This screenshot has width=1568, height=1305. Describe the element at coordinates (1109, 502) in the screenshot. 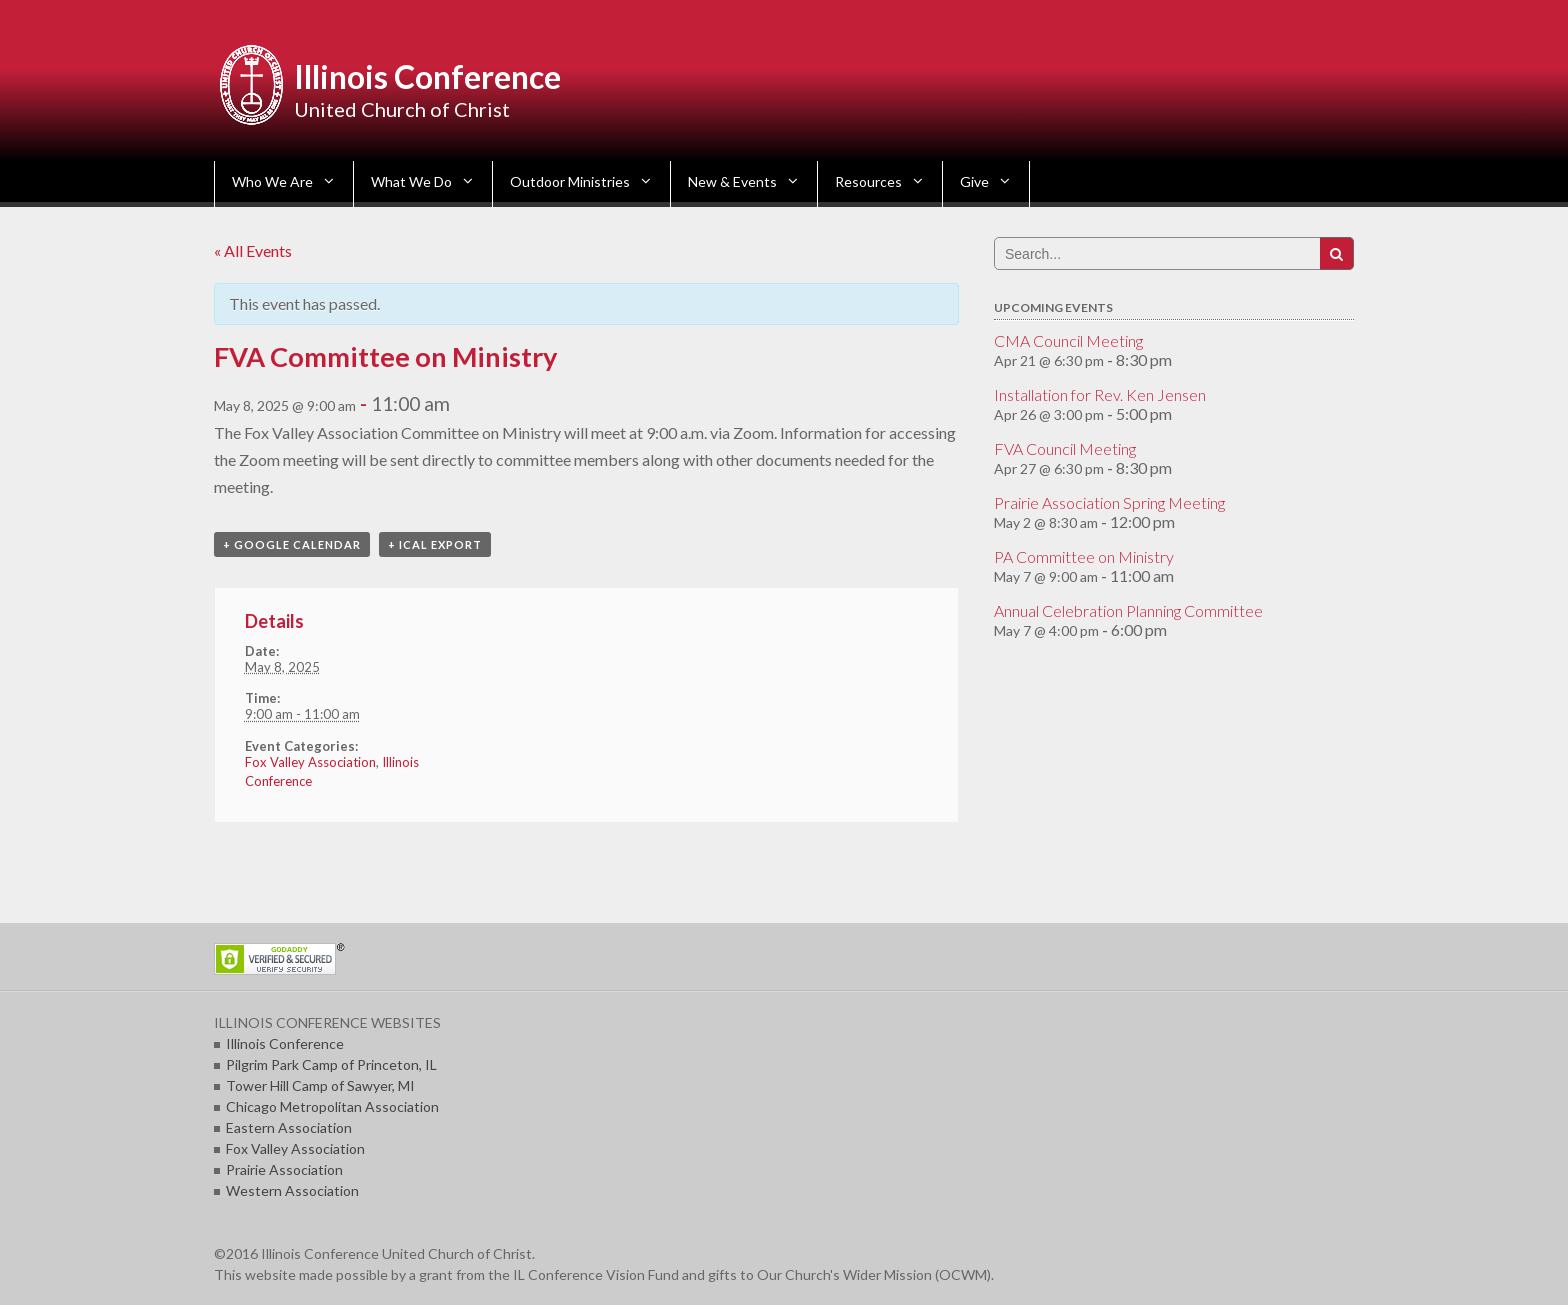

I see `Prairie Association Spring Meeting` at that location.